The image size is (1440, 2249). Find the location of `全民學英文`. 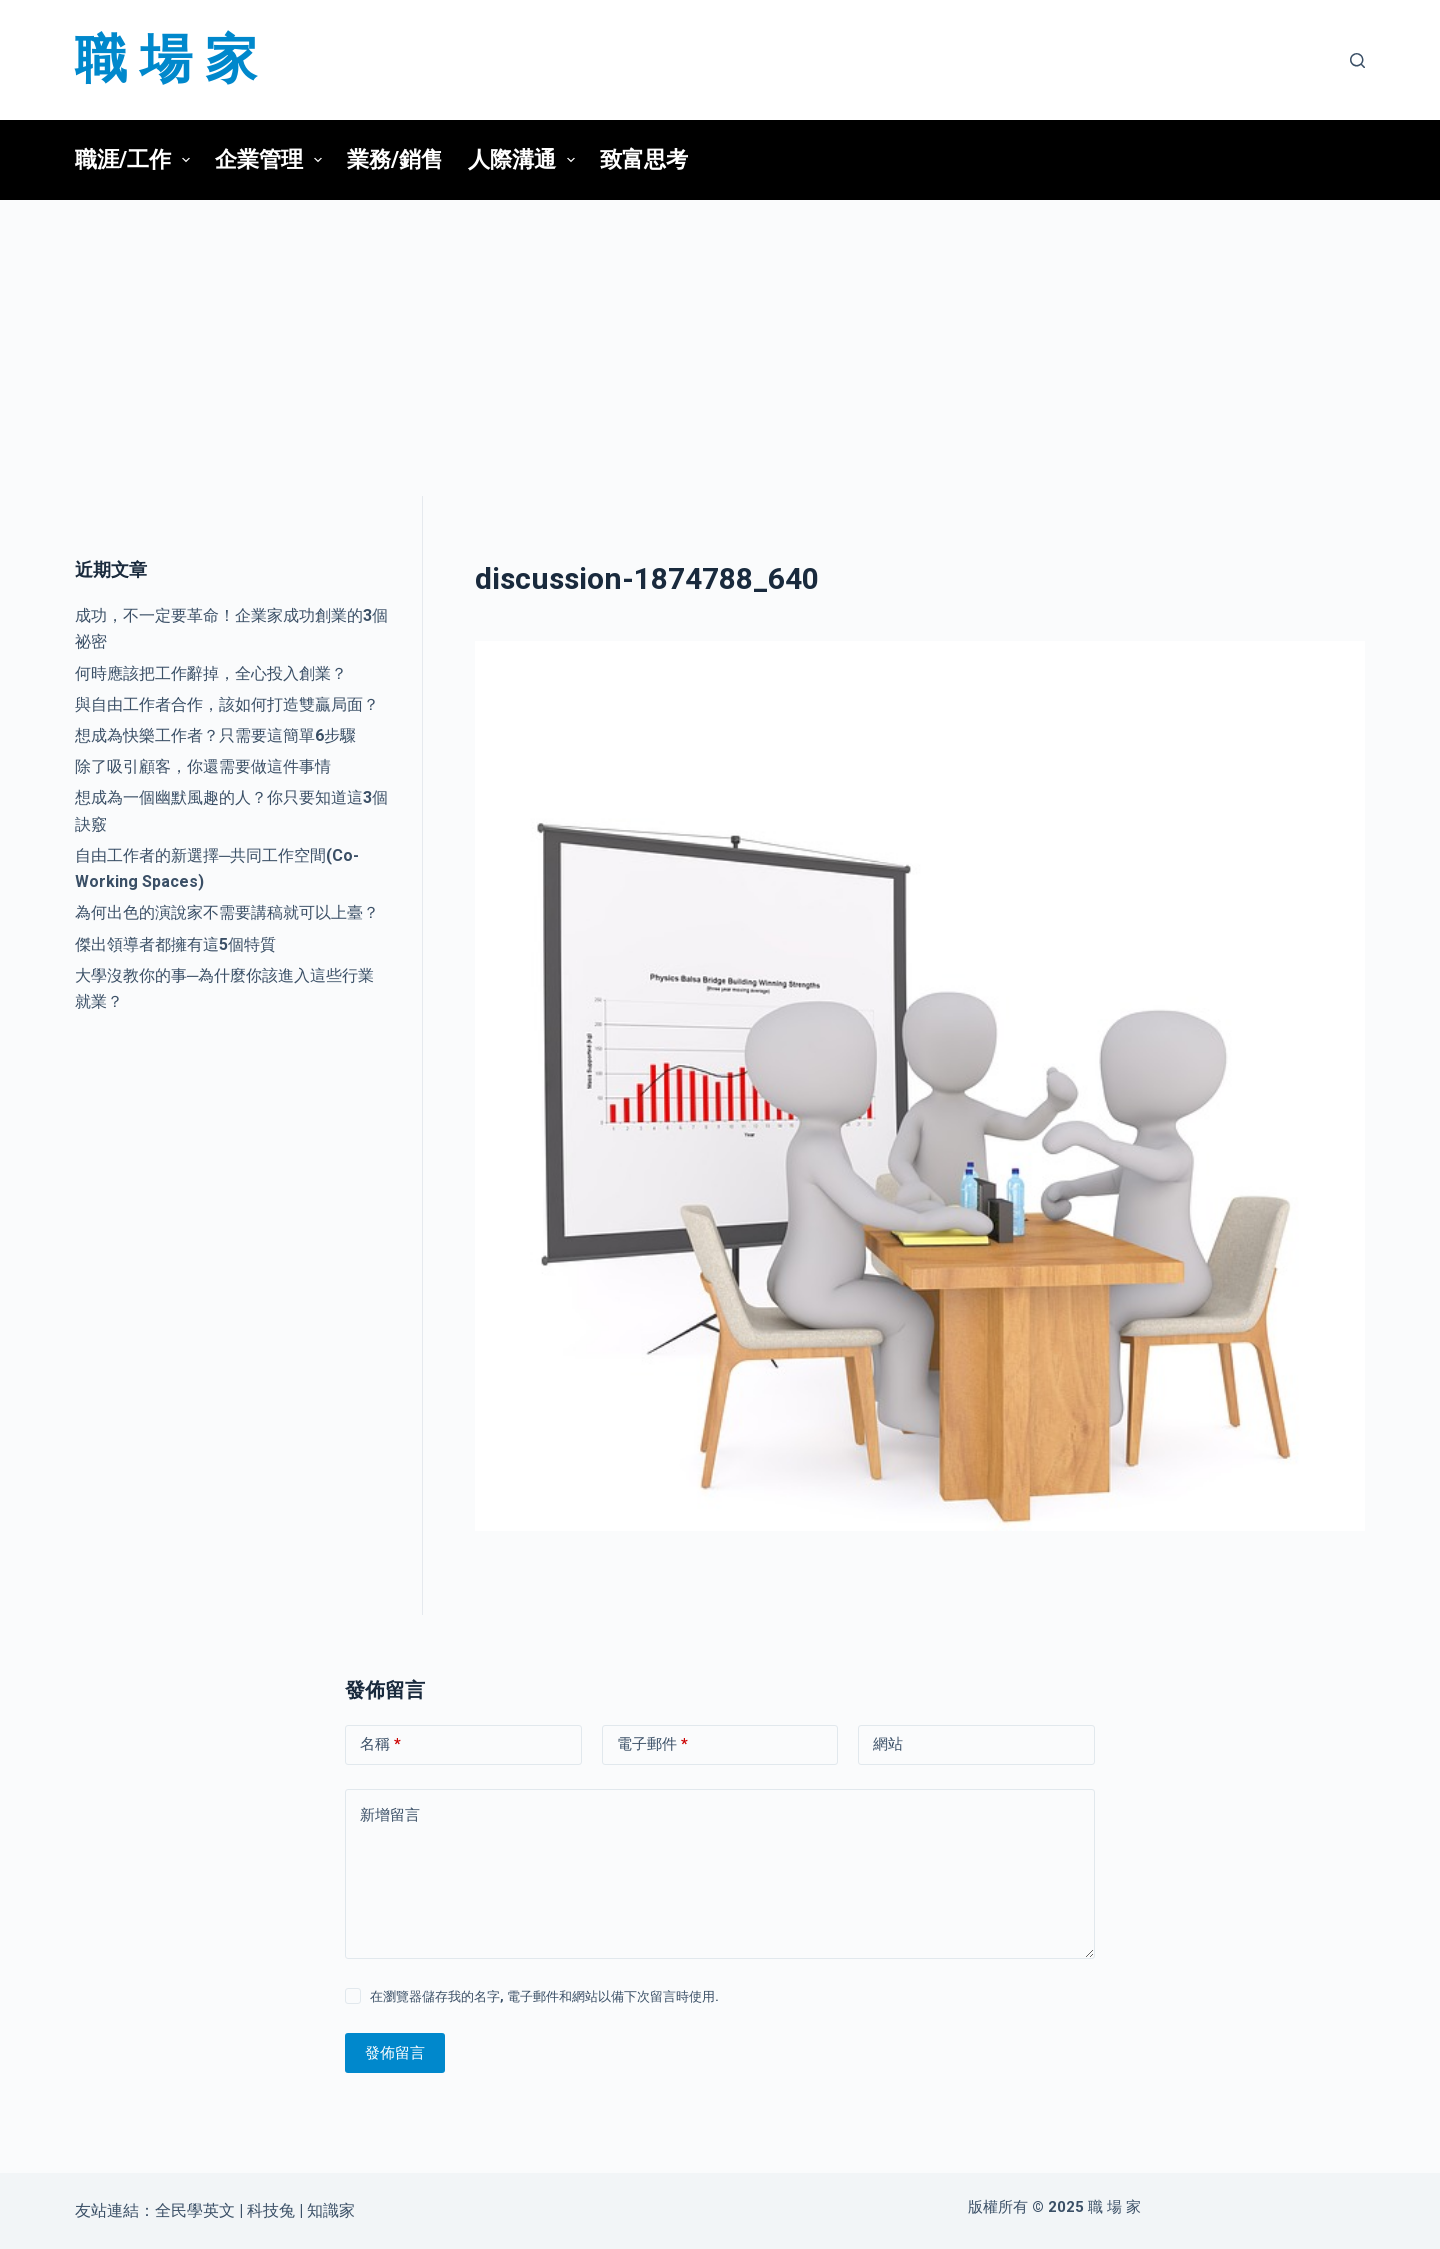

全民學英文 is located at coordinates (195, 2210).